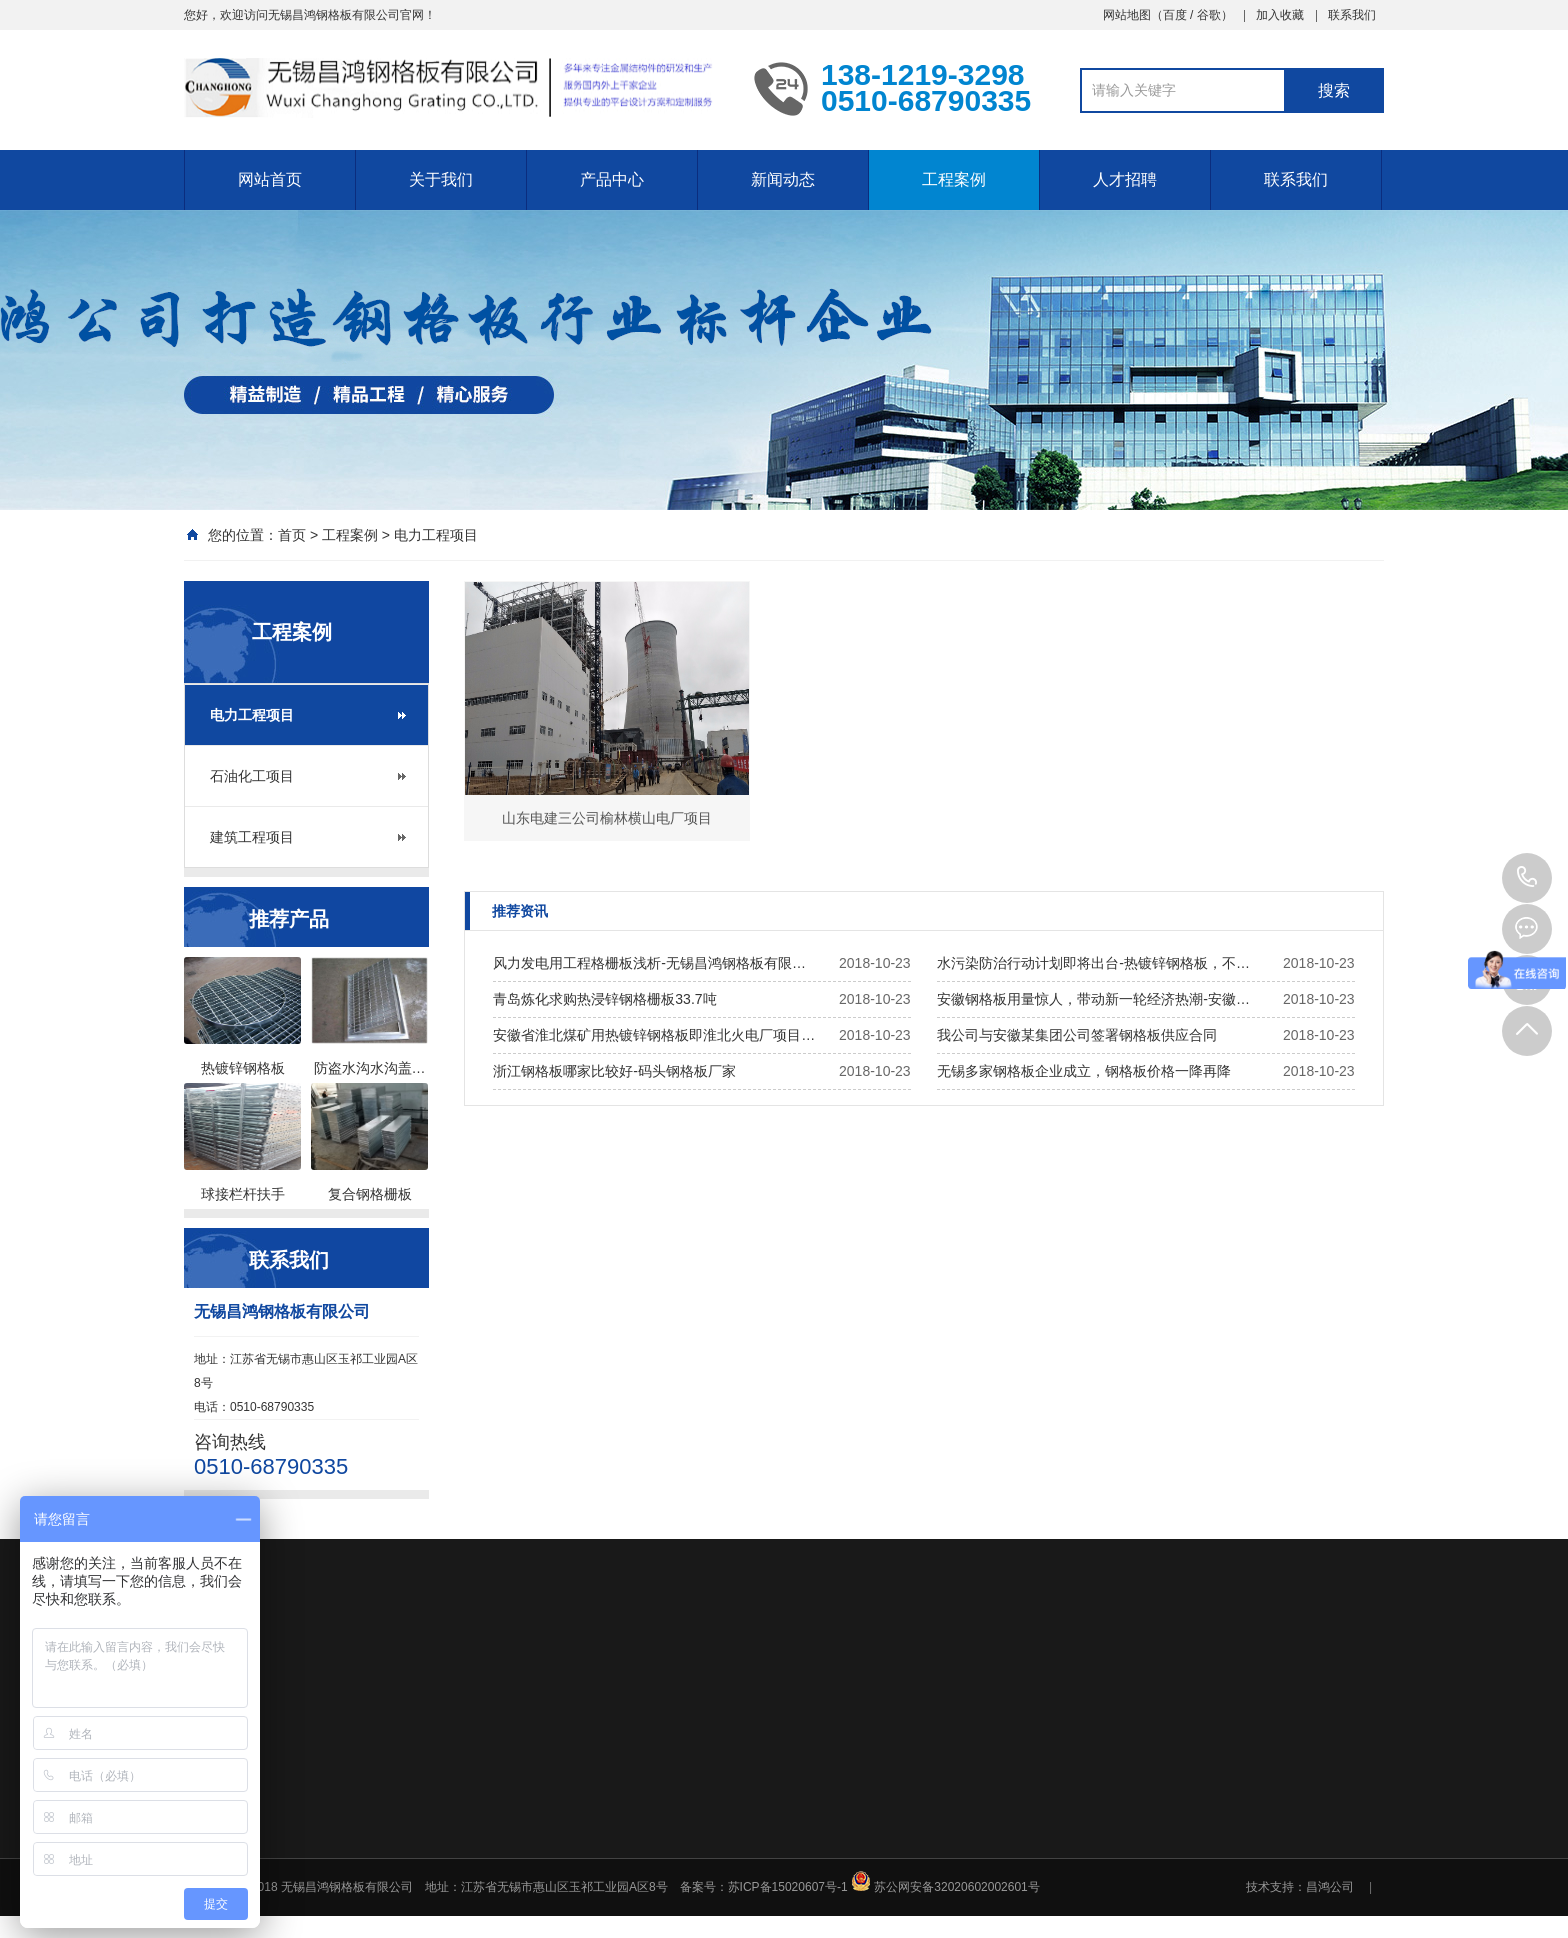 This screenshot has height=1938, width=1568. I want to click on 青岛炼化求购热浸锌钢格栅板33.7吨, so click(604, 999).